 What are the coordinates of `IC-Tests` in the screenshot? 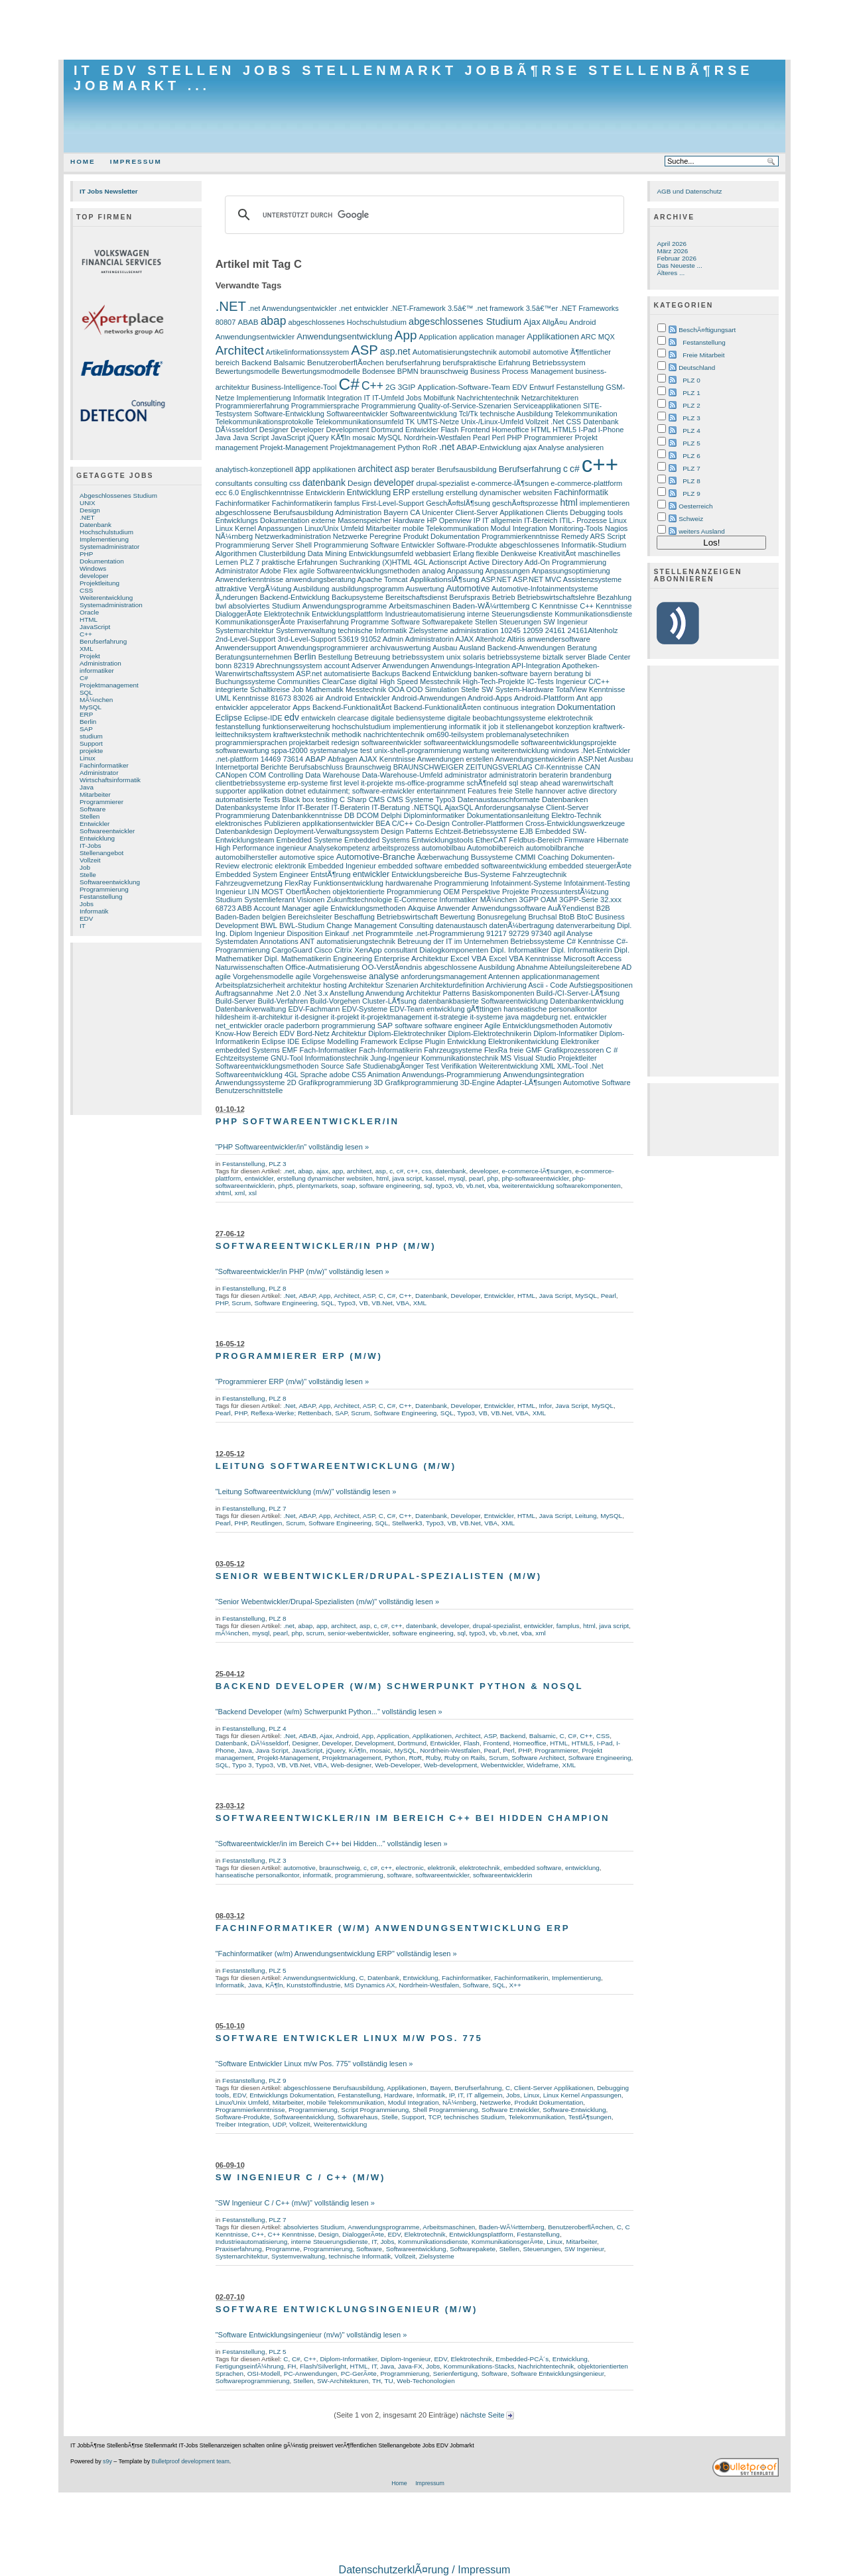 It's located at (540, 681).